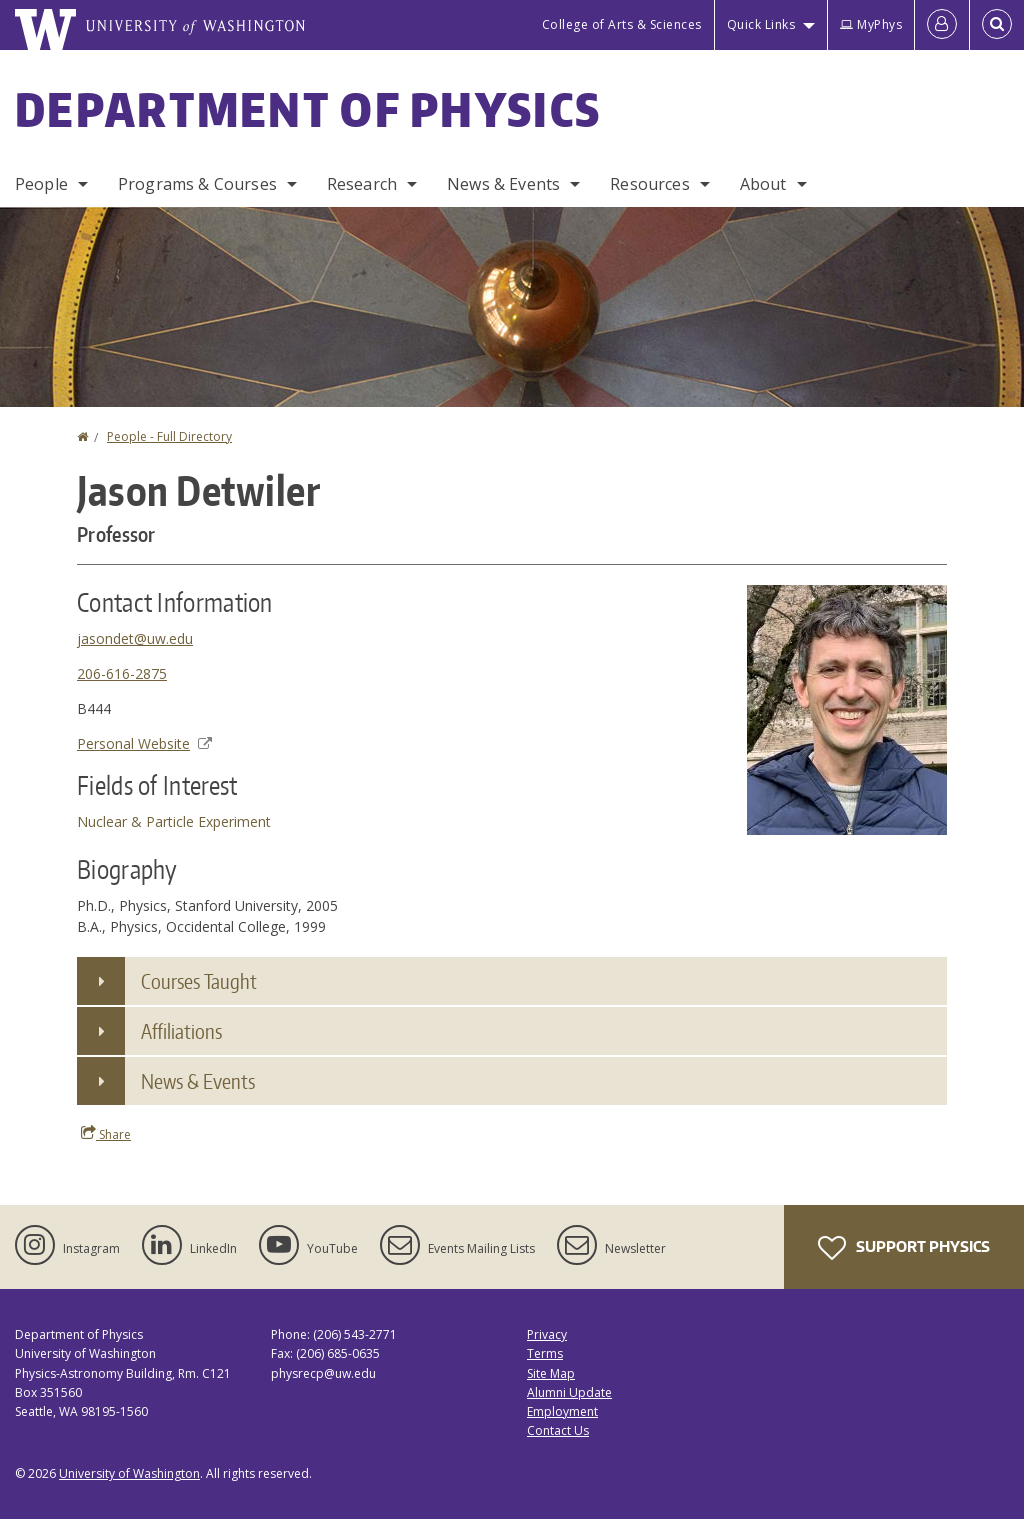 Image resolution: width=1024 pixels, height=1519 pixels. Describe the element at coordinates (199, 981) in the screenshot. I see `Courses Taught [button]` at that location.